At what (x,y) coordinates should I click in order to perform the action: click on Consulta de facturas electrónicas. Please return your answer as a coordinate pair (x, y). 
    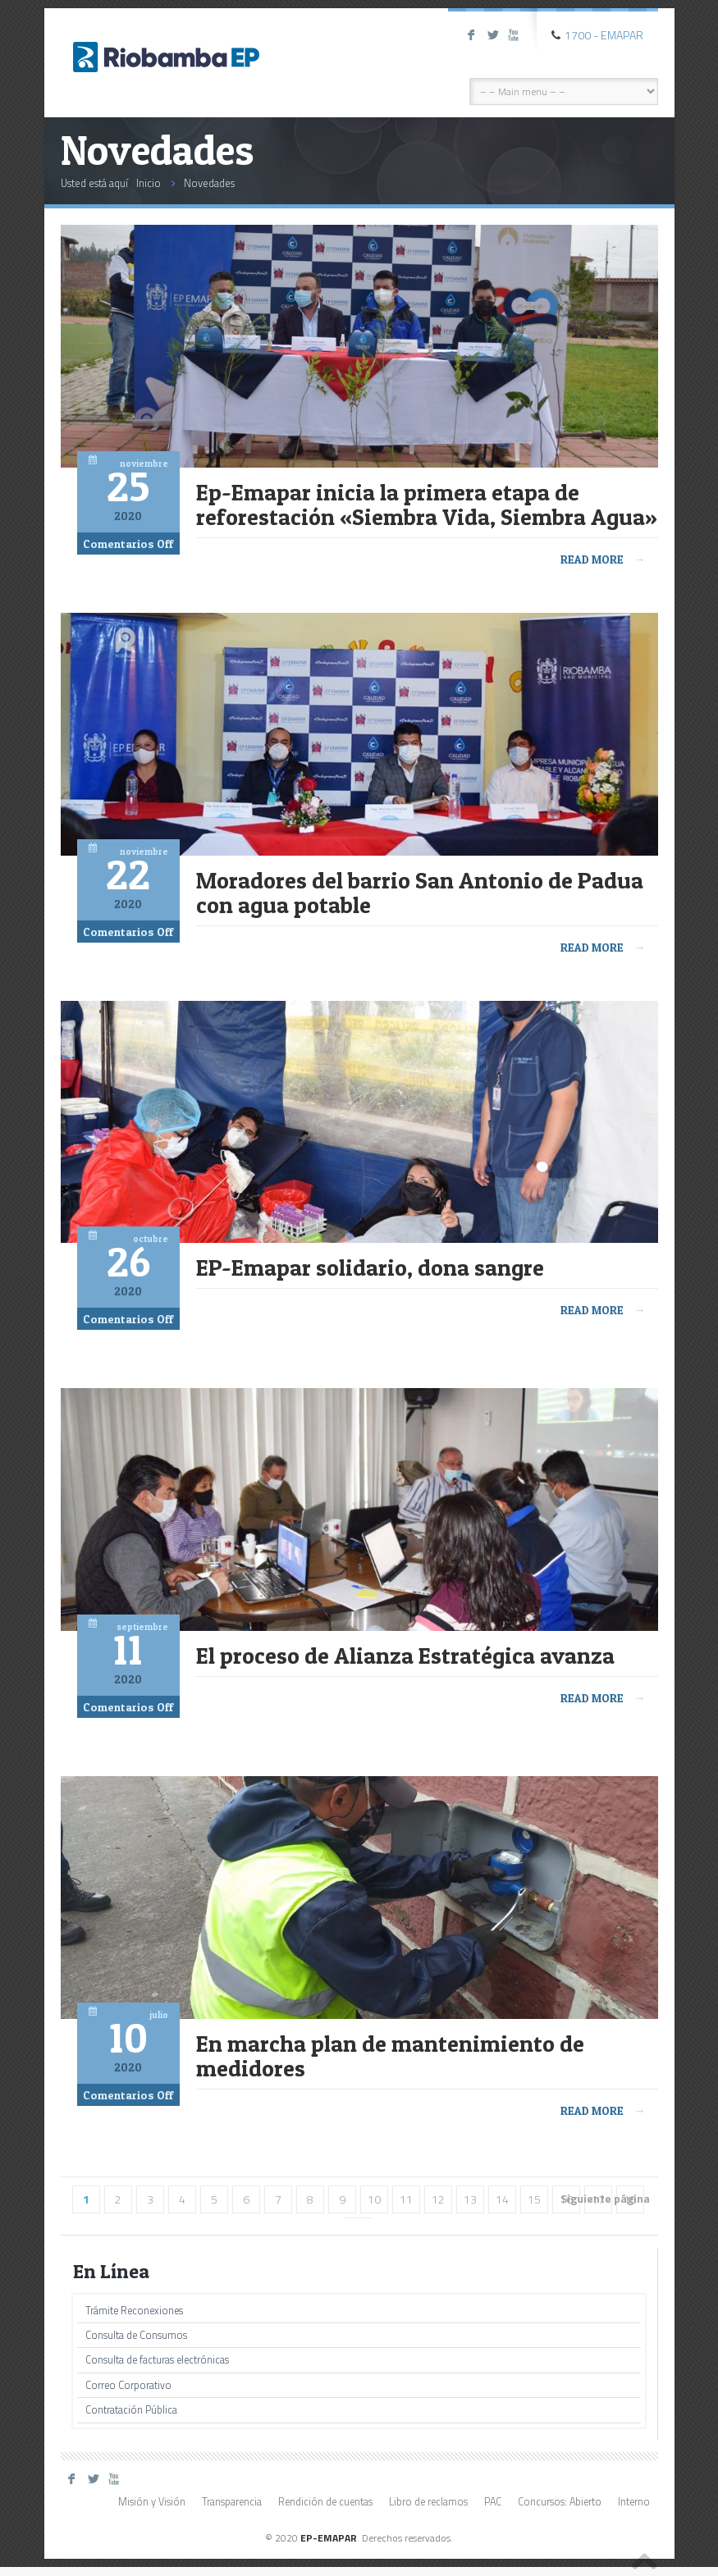
    Looking at the image, I should click on (157, 2360).